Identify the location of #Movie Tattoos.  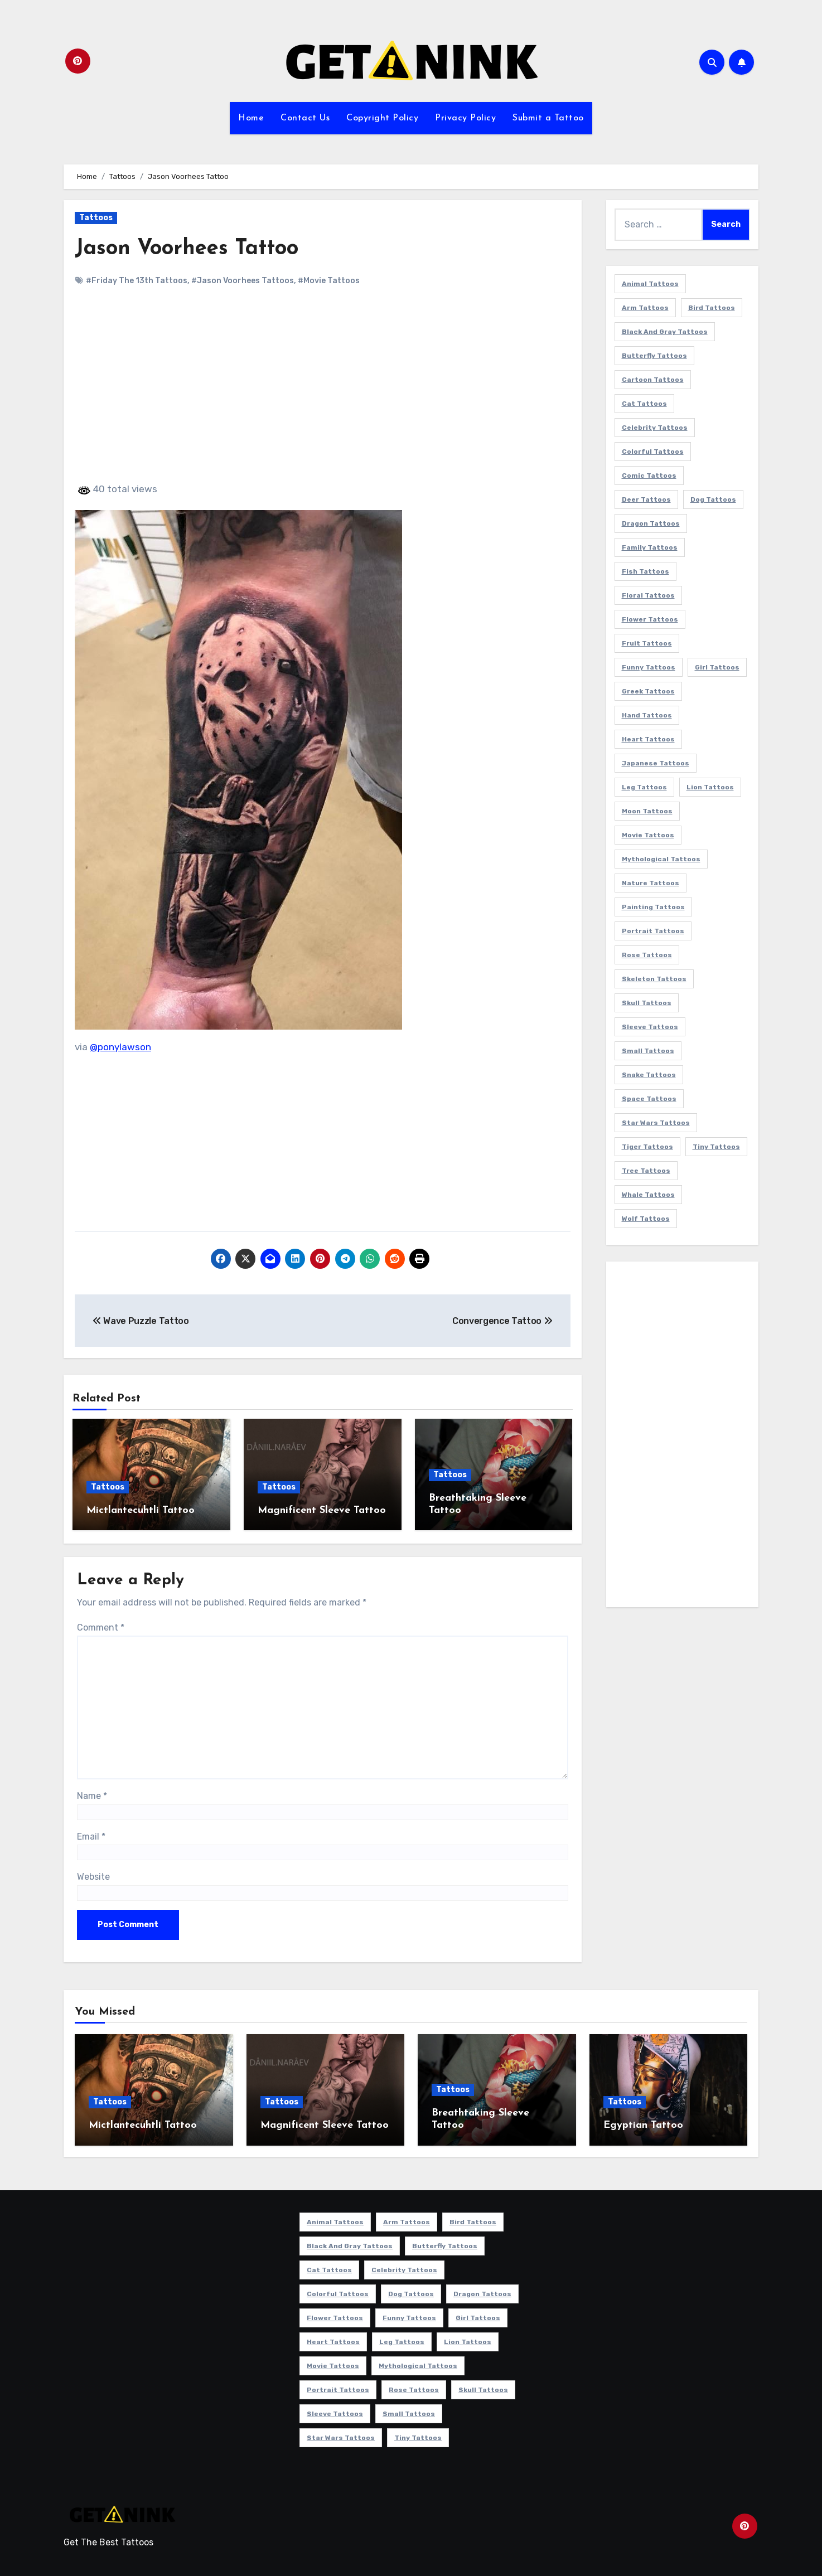
(329, 280).